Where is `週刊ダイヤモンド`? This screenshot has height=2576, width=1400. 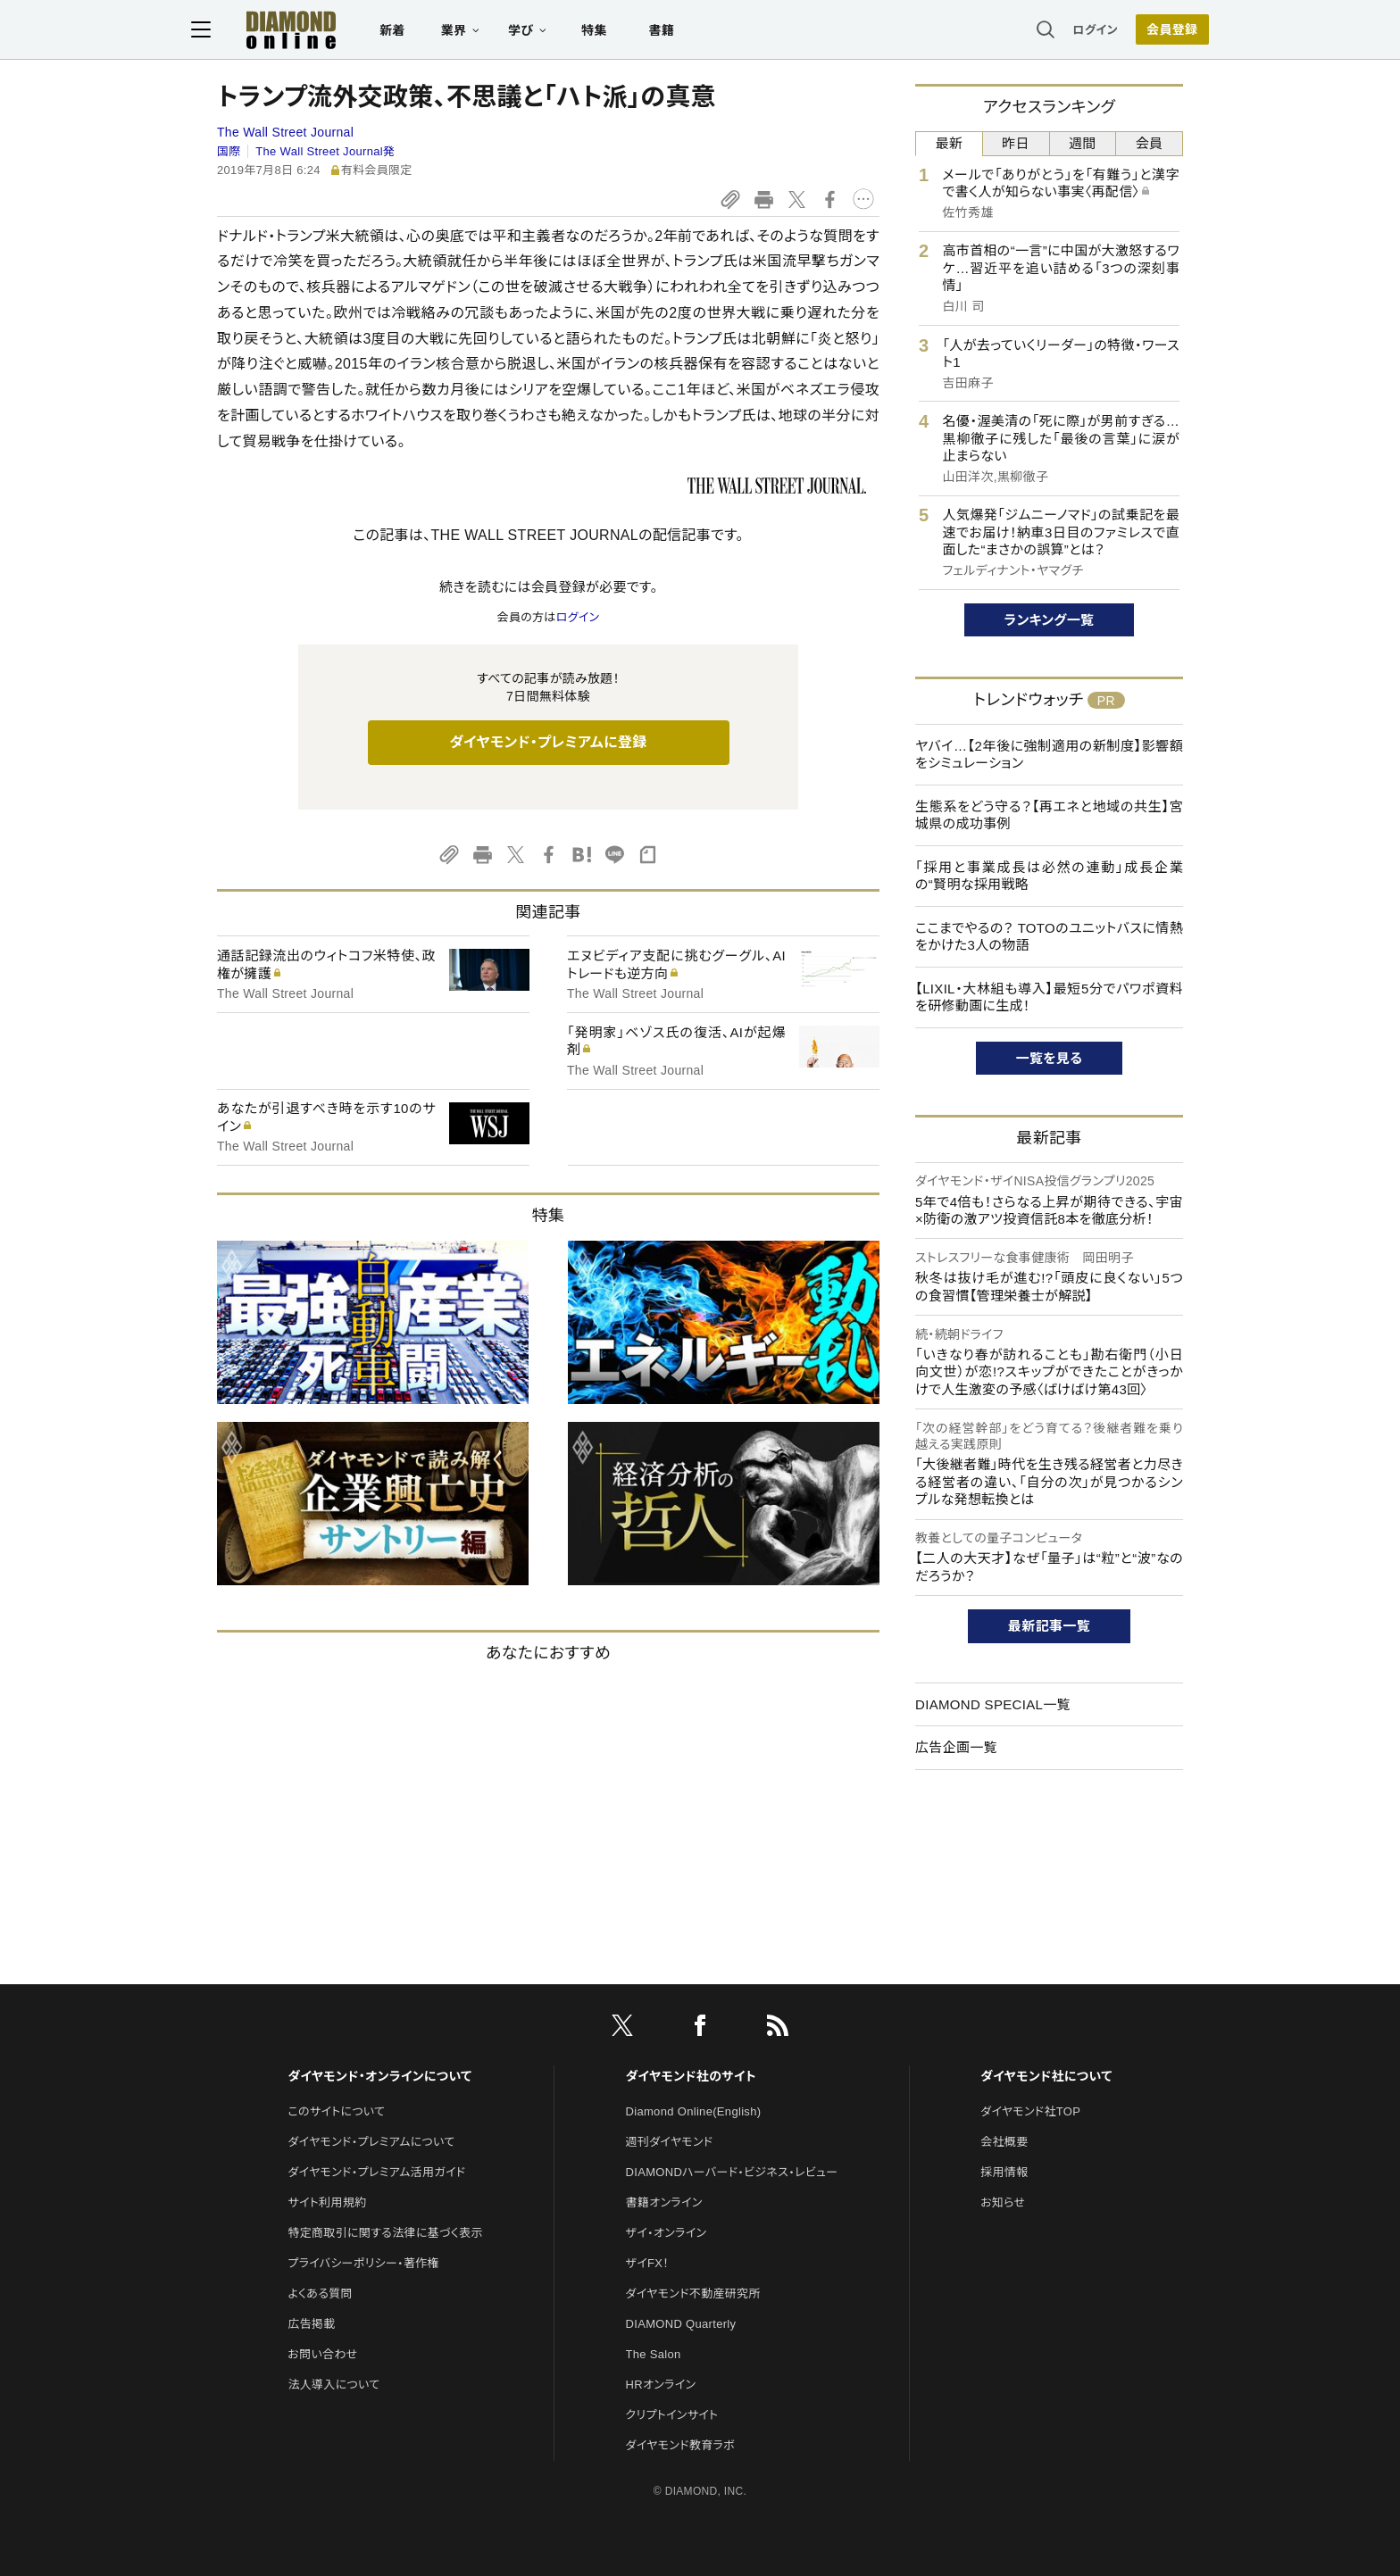 週刊ダイヤモンド is located at coordinates (669, 2141).